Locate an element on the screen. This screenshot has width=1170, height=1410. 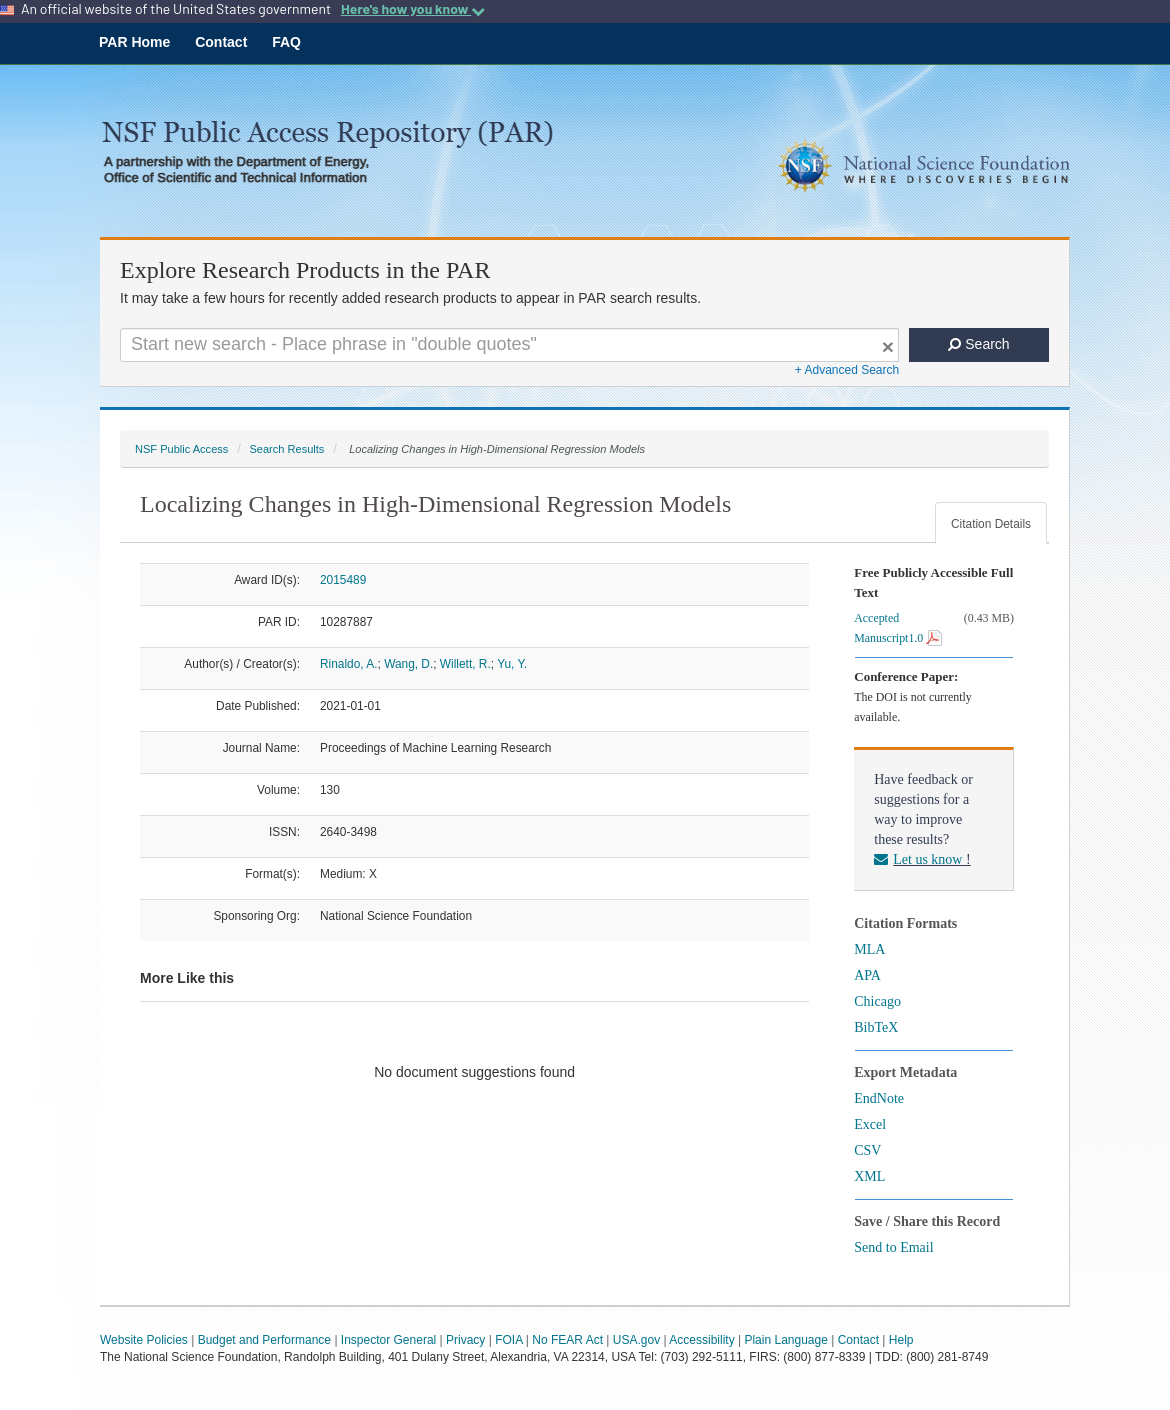
2015489 is located at coordinates (343, 580).